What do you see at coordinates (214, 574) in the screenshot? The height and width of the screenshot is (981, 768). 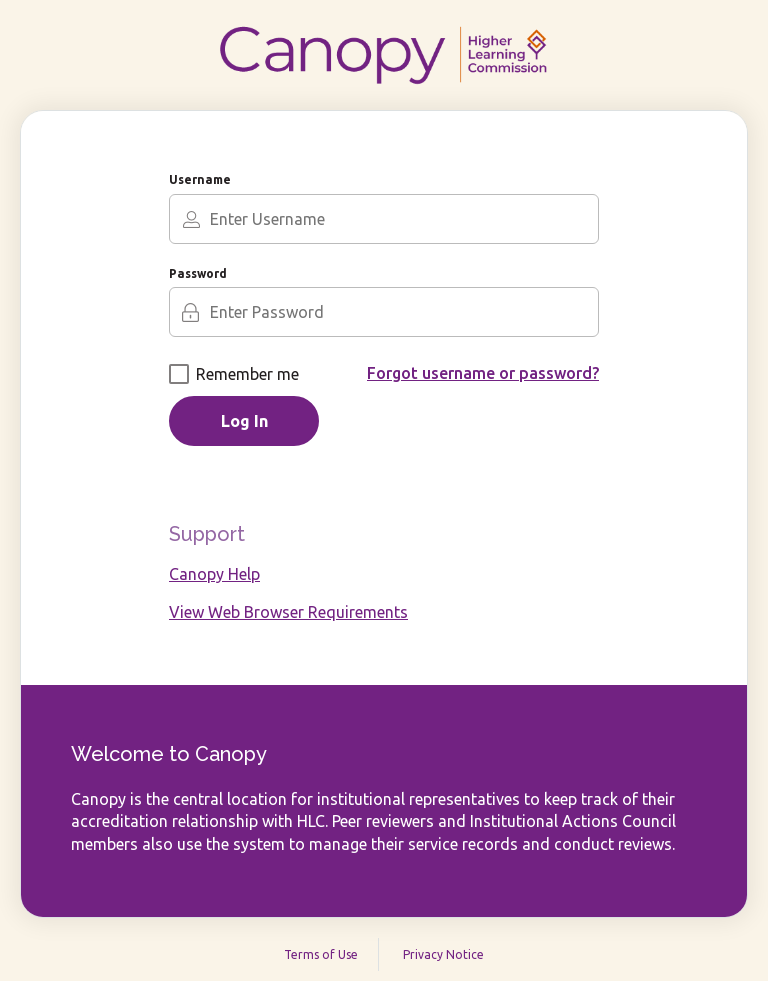 I see `Canopy Help` at bounding box center [214, 574].